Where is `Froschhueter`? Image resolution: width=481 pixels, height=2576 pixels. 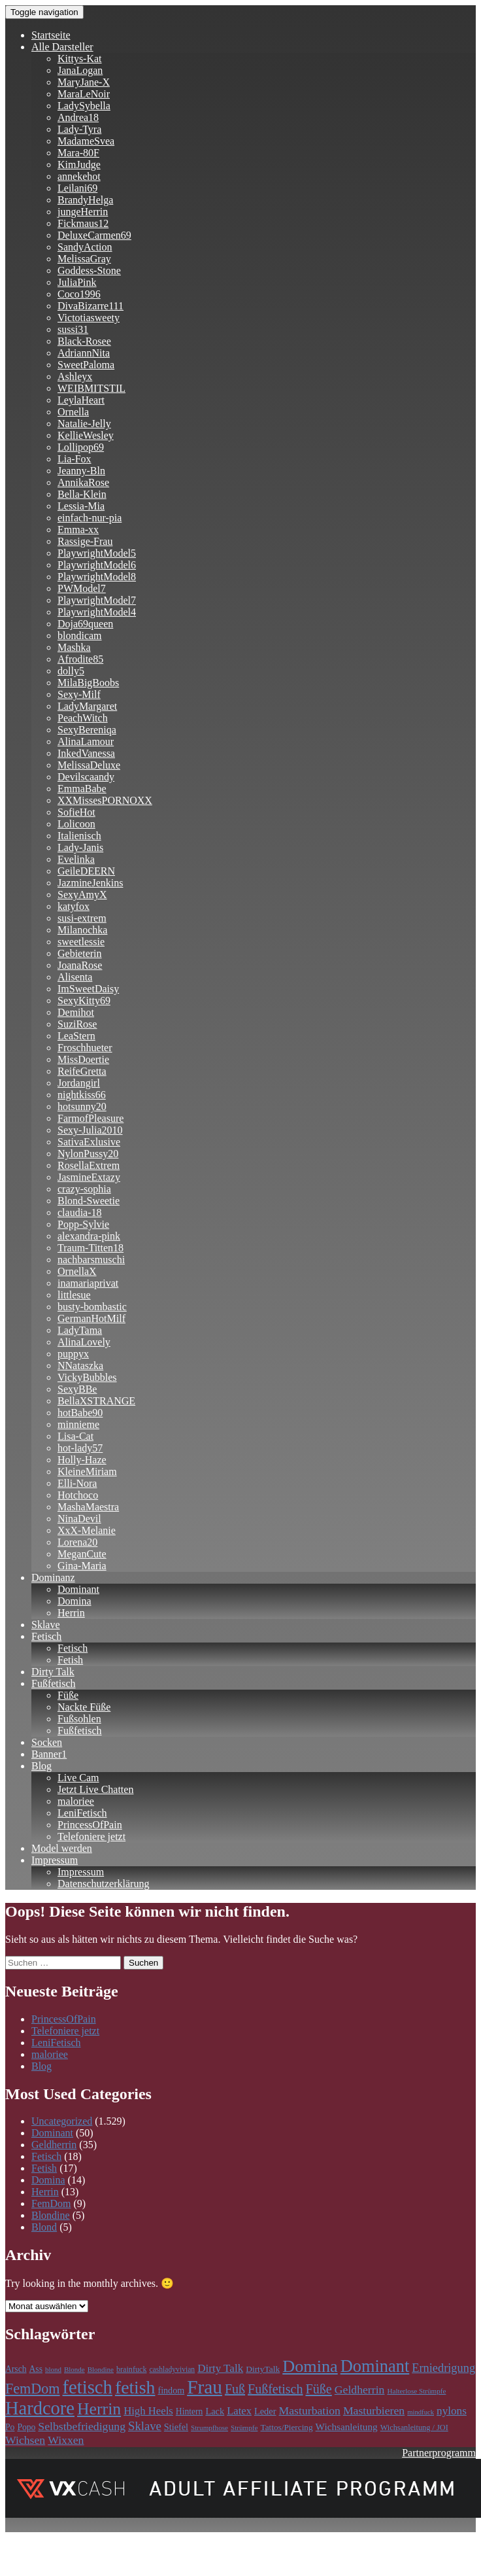
Froschhueter is located at coordinates (85, 1047).